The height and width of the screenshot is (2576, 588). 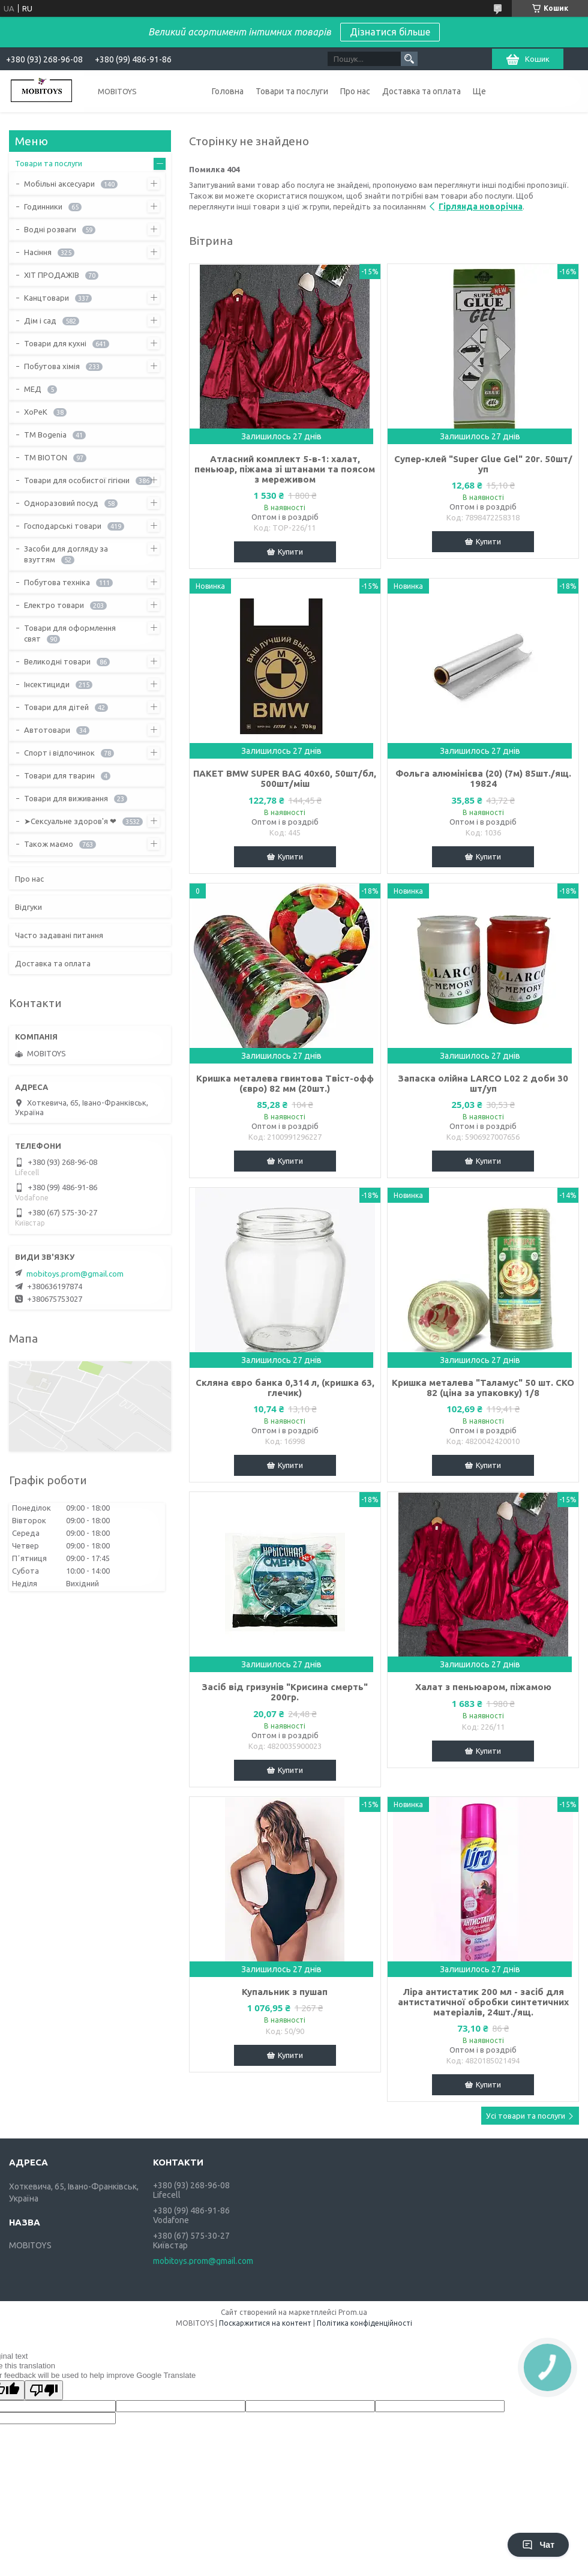 What do you see at coordinates (46, 297) in the screenshot?
I see `Канцтовари` at bounding box center [46, 297].